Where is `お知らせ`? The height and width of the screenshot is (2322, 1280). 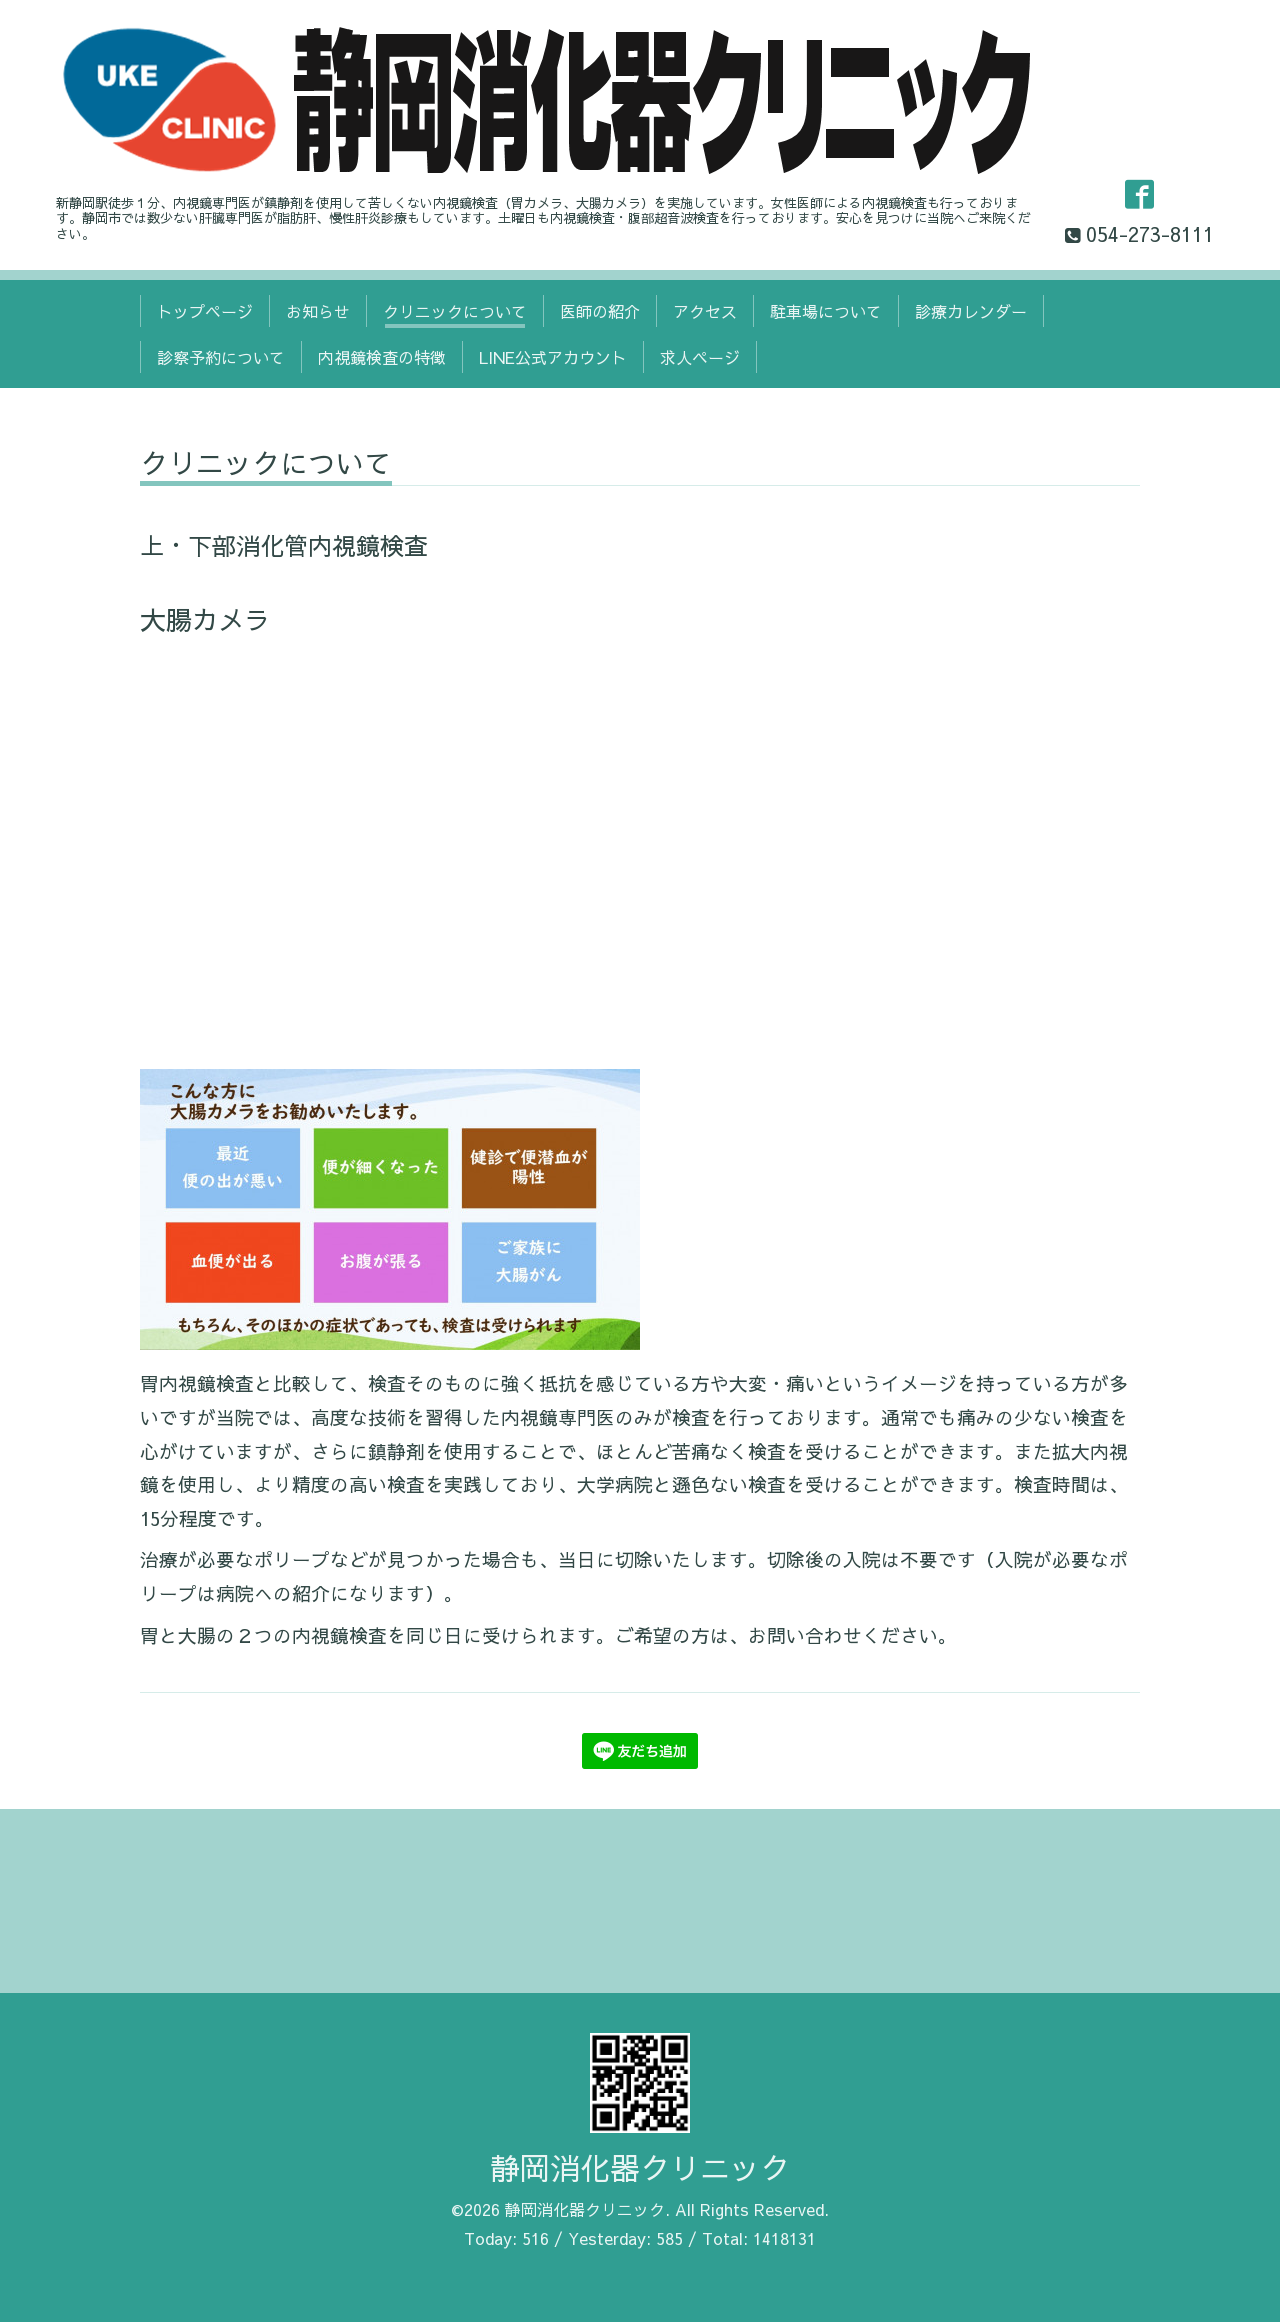 お知らせ is located at coordinates (318, 311).